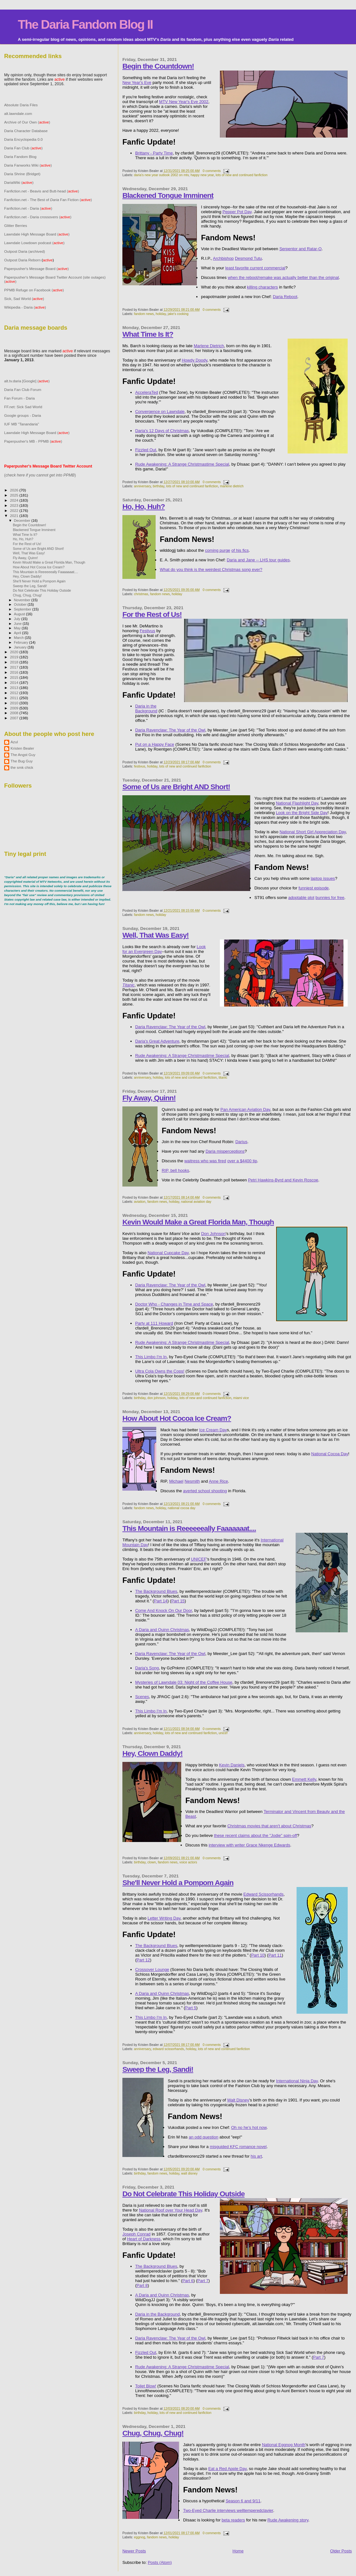 The width and height of the screenshot is (356, 2576). What do you see at coordinates (34, 243) in the screenshot?
I see `Lawndale Lowdown podcast ()` at bounding box center [34, 243].